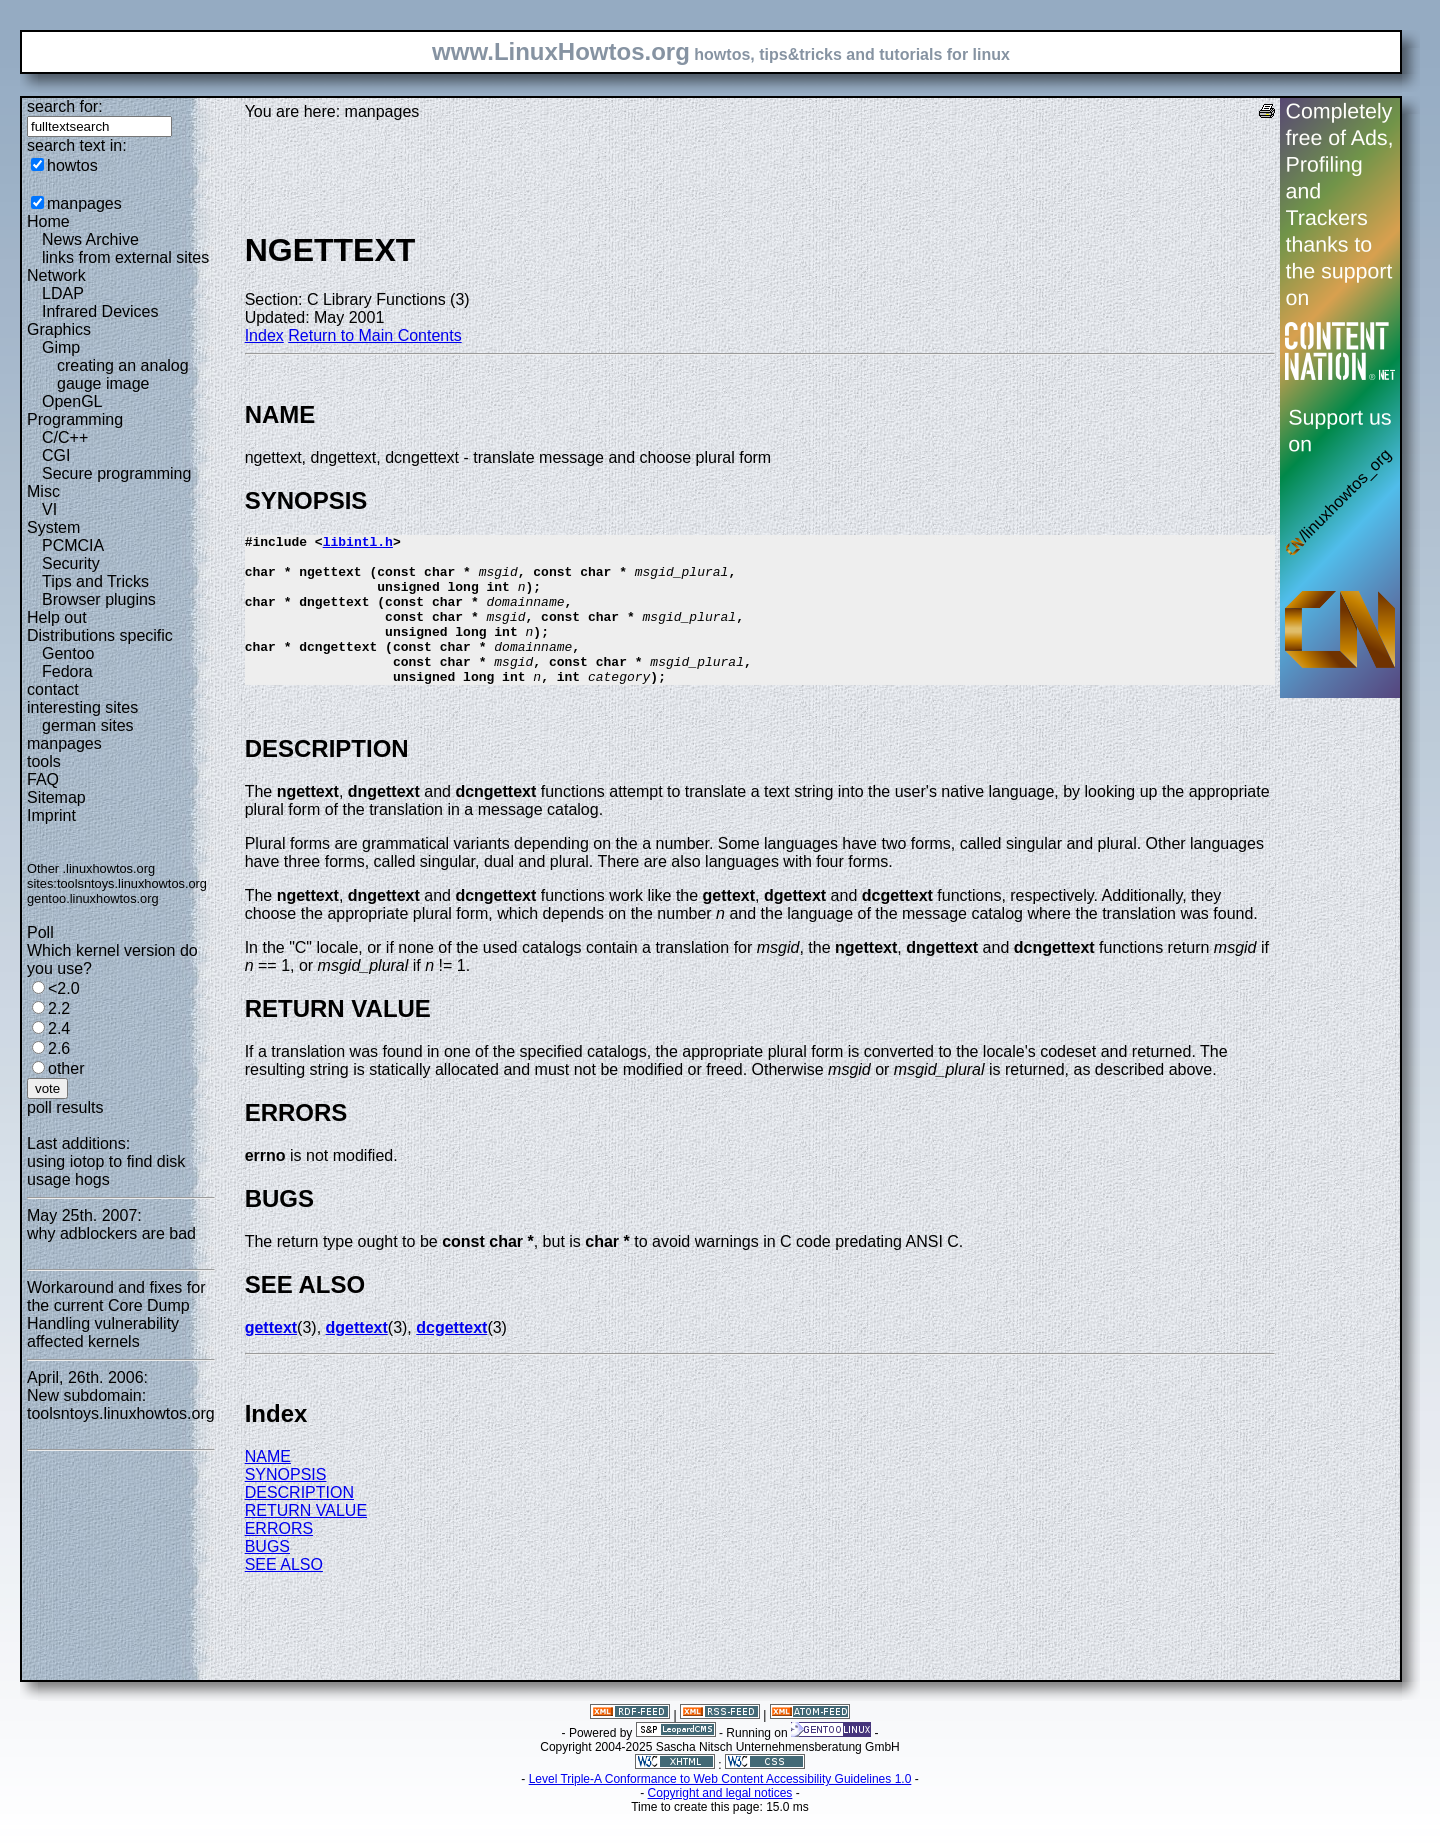  Describe the element at coordinates (121, 1404) in the screenshot. I see `New subdomain: toolsntoys.linuxhowtos.org` at that location.